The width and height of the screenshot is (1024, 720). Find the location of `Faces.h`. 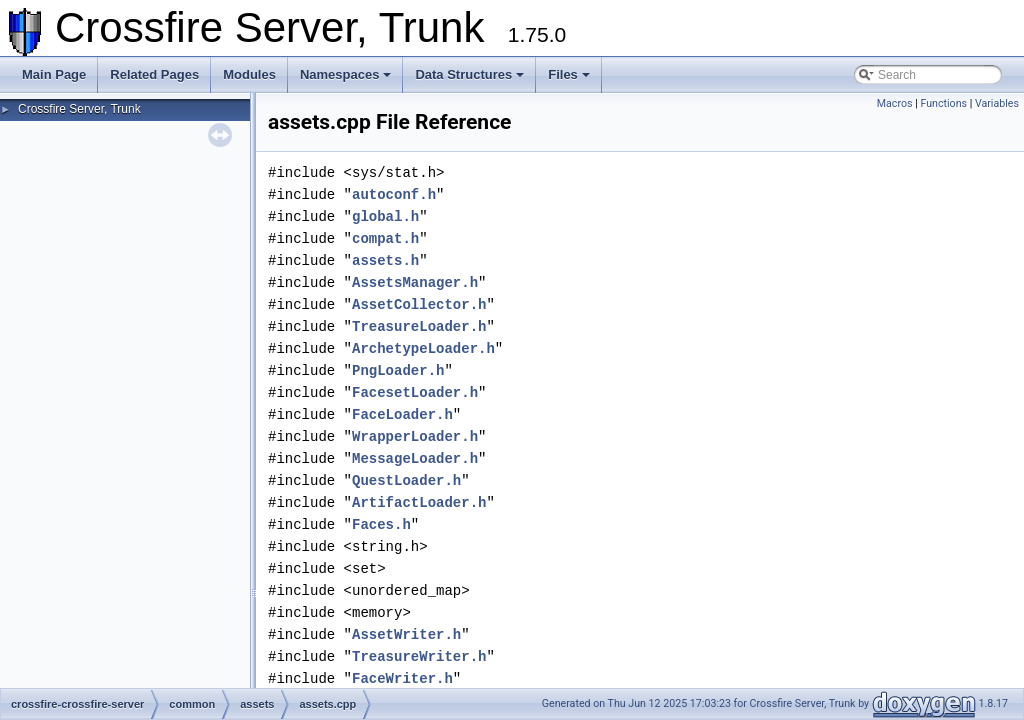

Faces.h is located at coordinates (381, 524).